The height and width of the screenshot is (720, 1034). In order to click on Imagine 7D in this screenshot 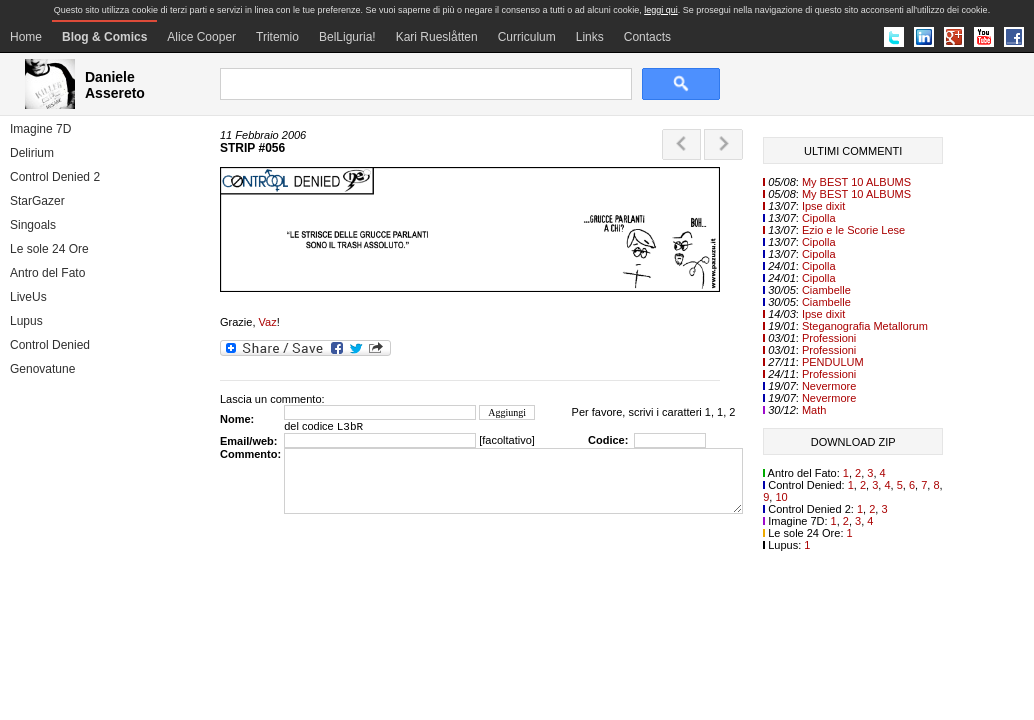, I will do `click(40, 129)`.